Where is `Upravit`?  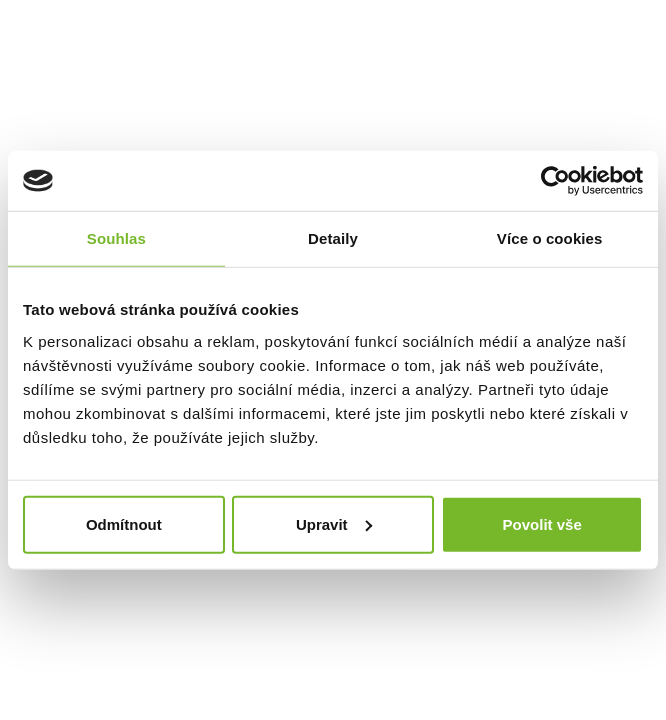 Upravit is located at coordinates (334, 523).